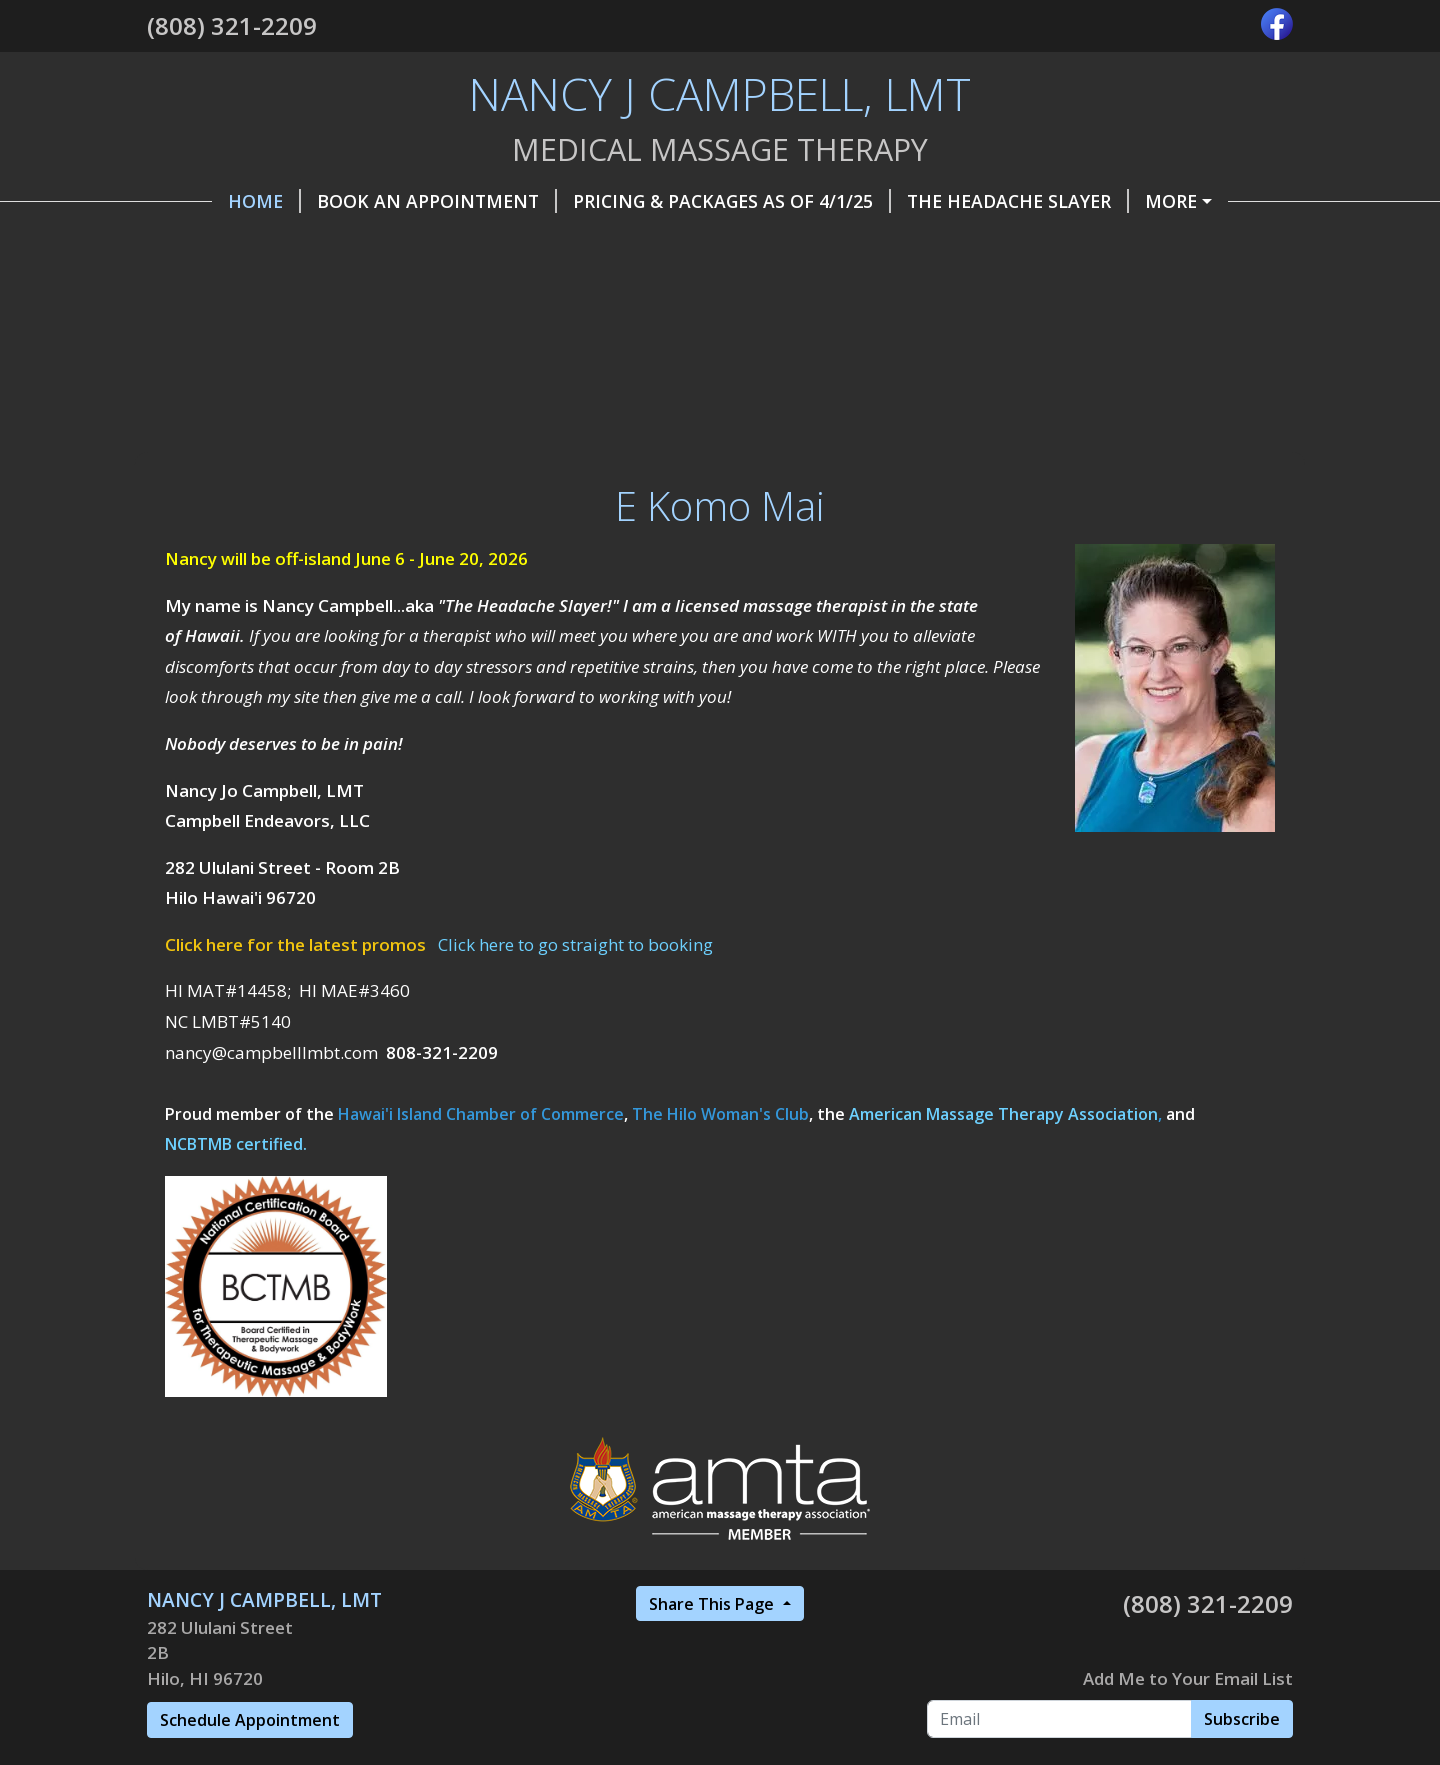  What do you see at coordinates (1137, 286) in the screenshot?
I see `Wellness Tips and Resources` at bounding box center [1137, 286].